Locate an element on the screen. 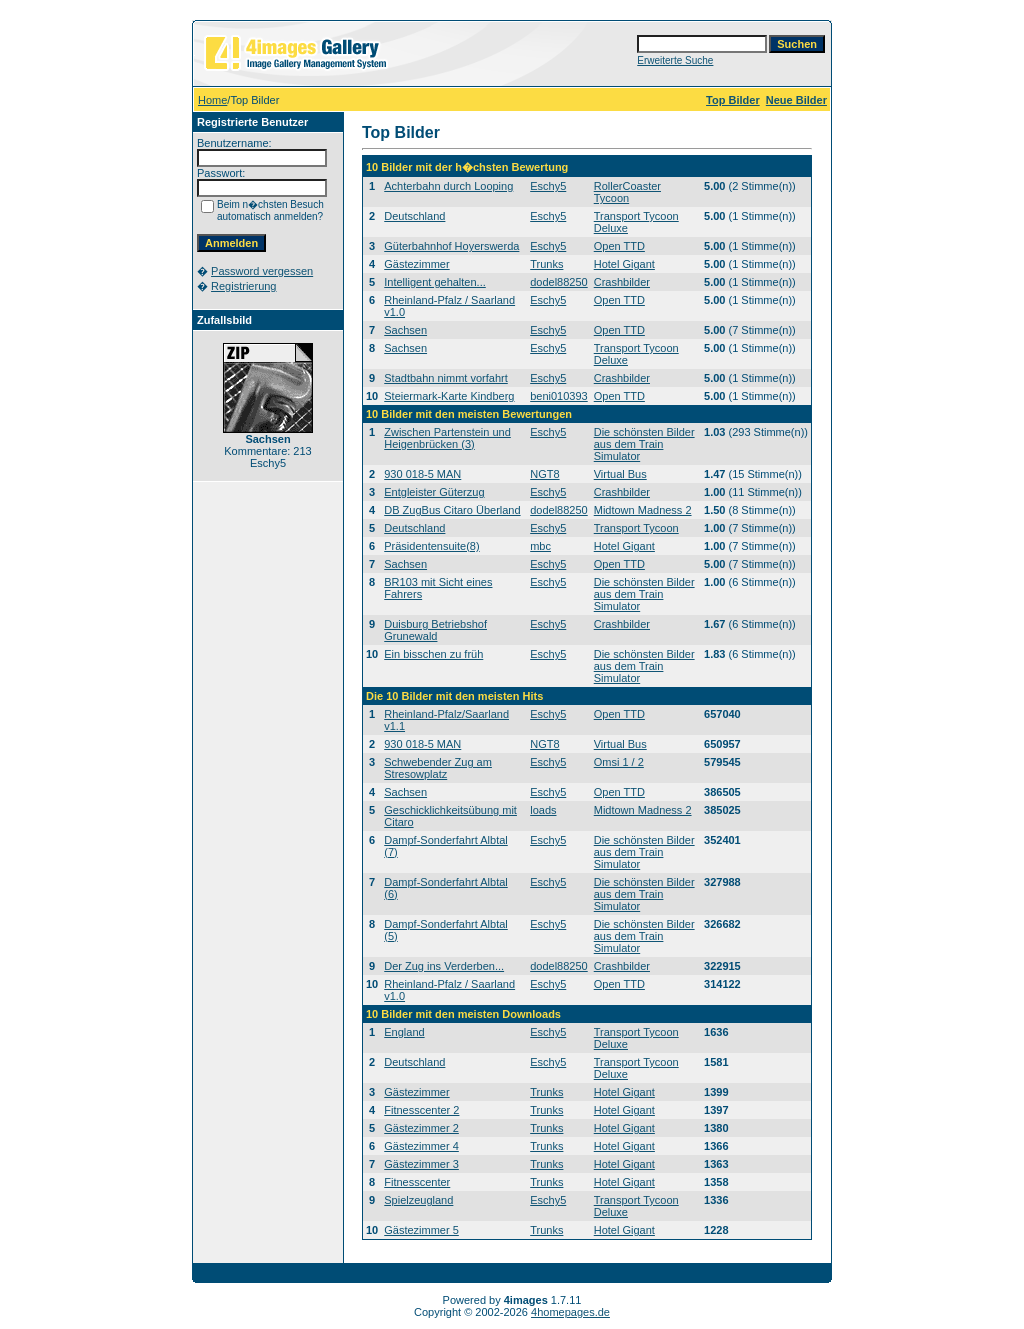 Image resolution: width=1024 pixels, height=1329 pixels. Duisburg Betriebshof Grunewald is located at coordinates (435, 630).